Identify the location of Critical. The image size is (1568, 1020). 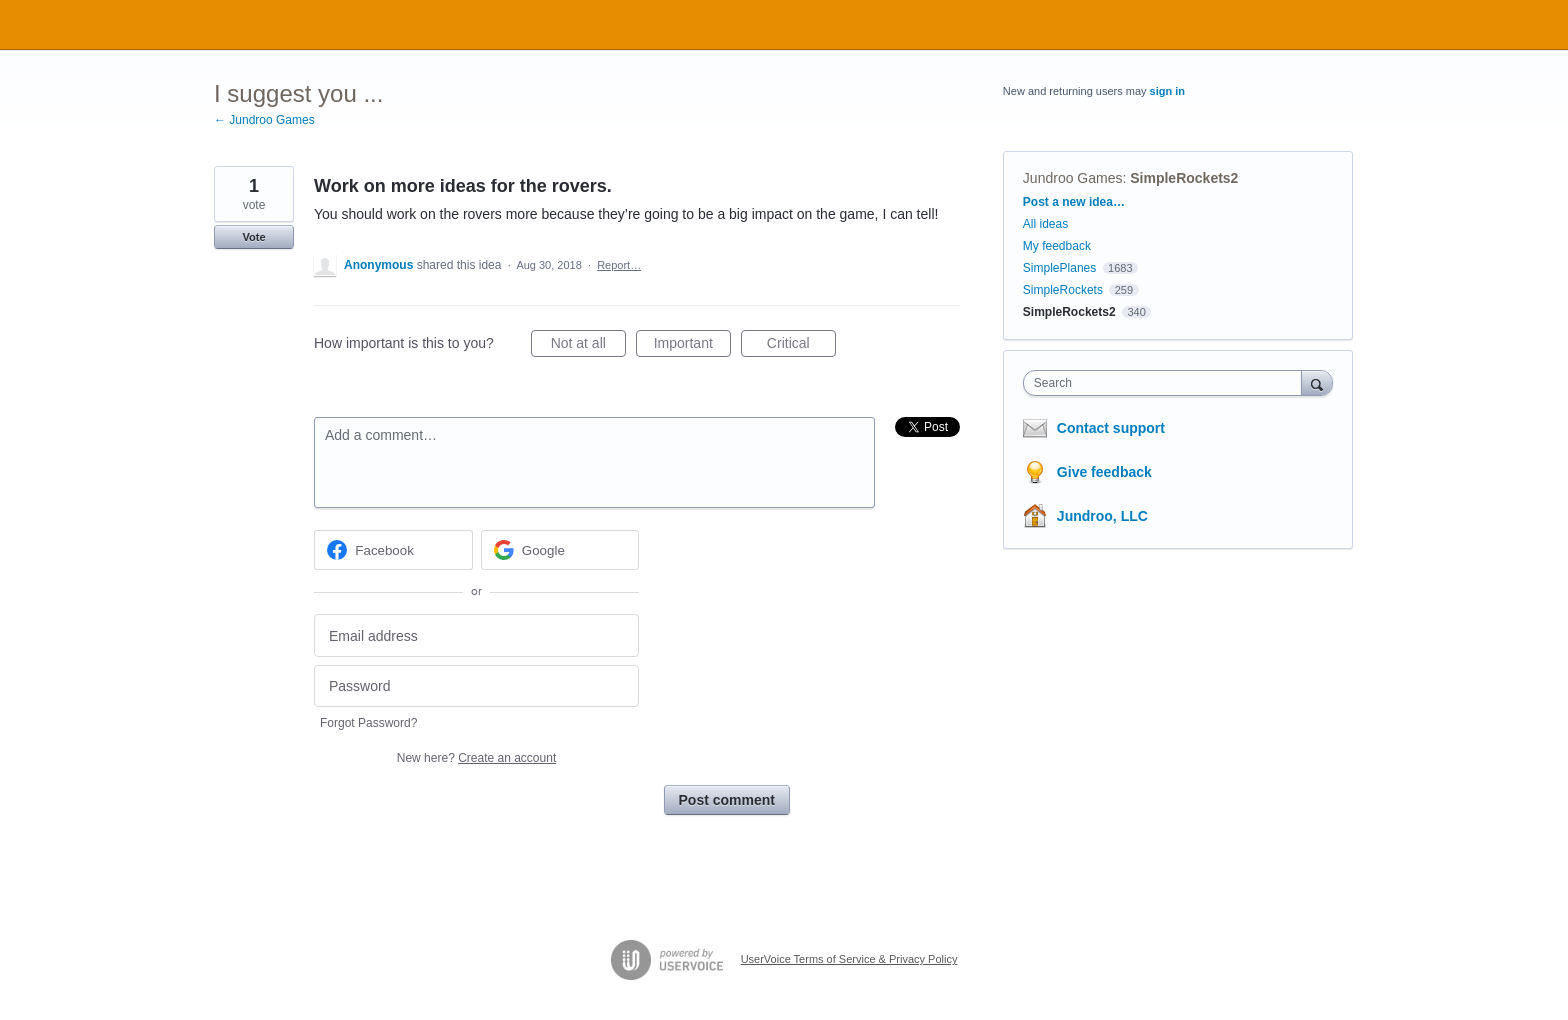
(801, 346).